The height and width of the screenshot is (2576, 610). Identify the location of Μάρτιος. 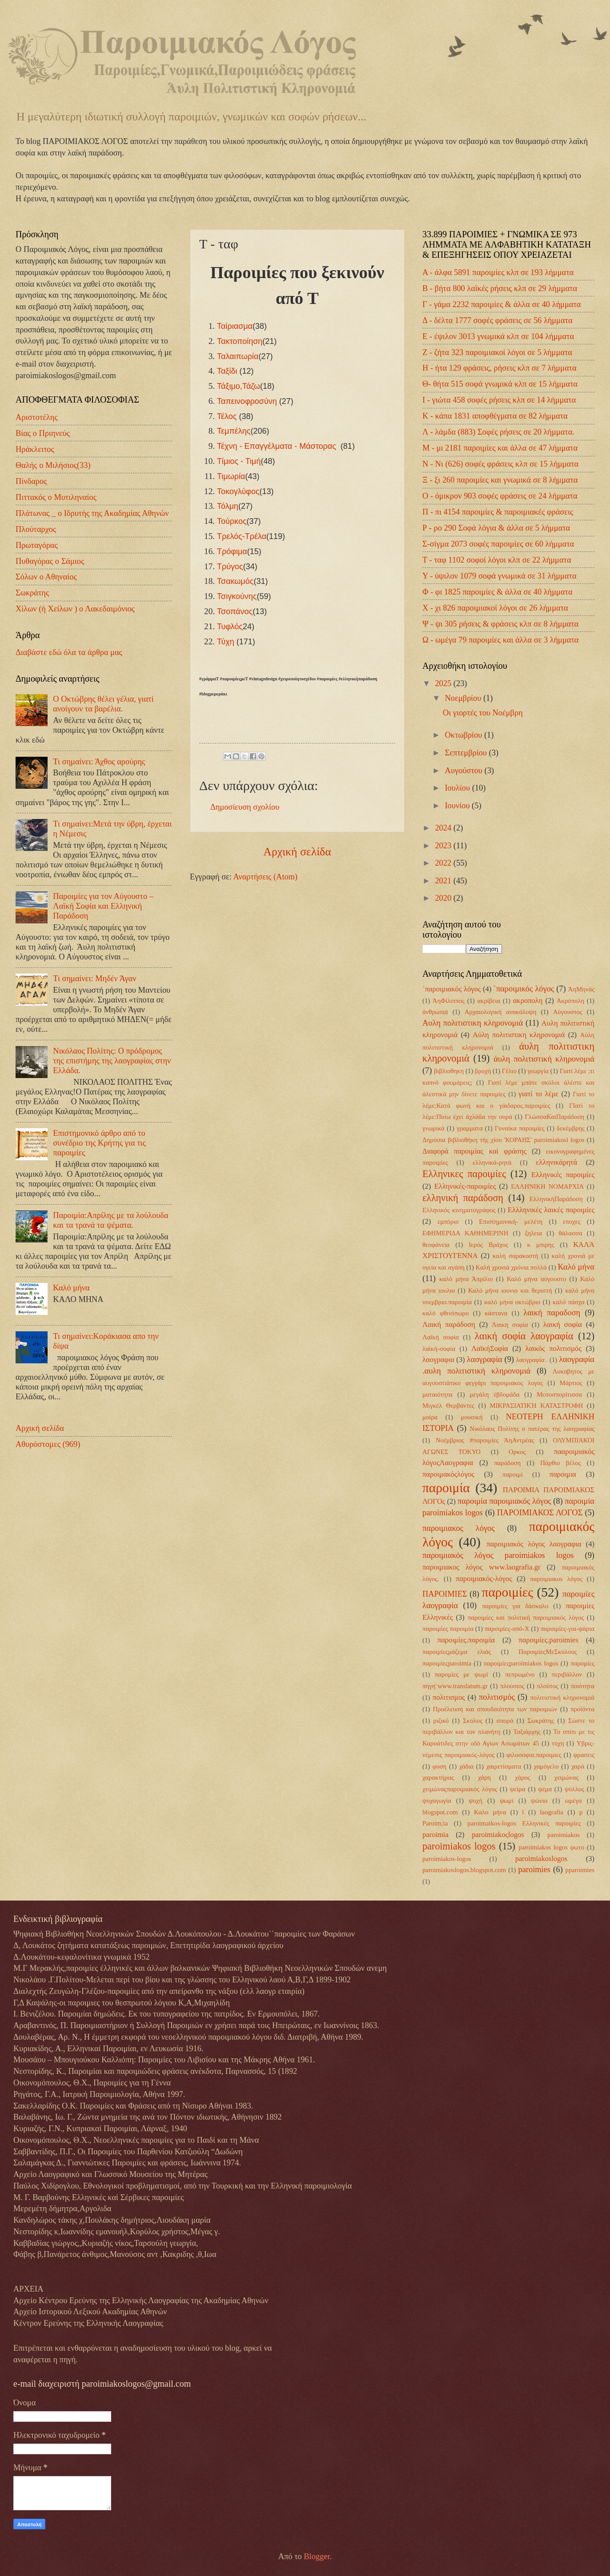
(570, 1382).